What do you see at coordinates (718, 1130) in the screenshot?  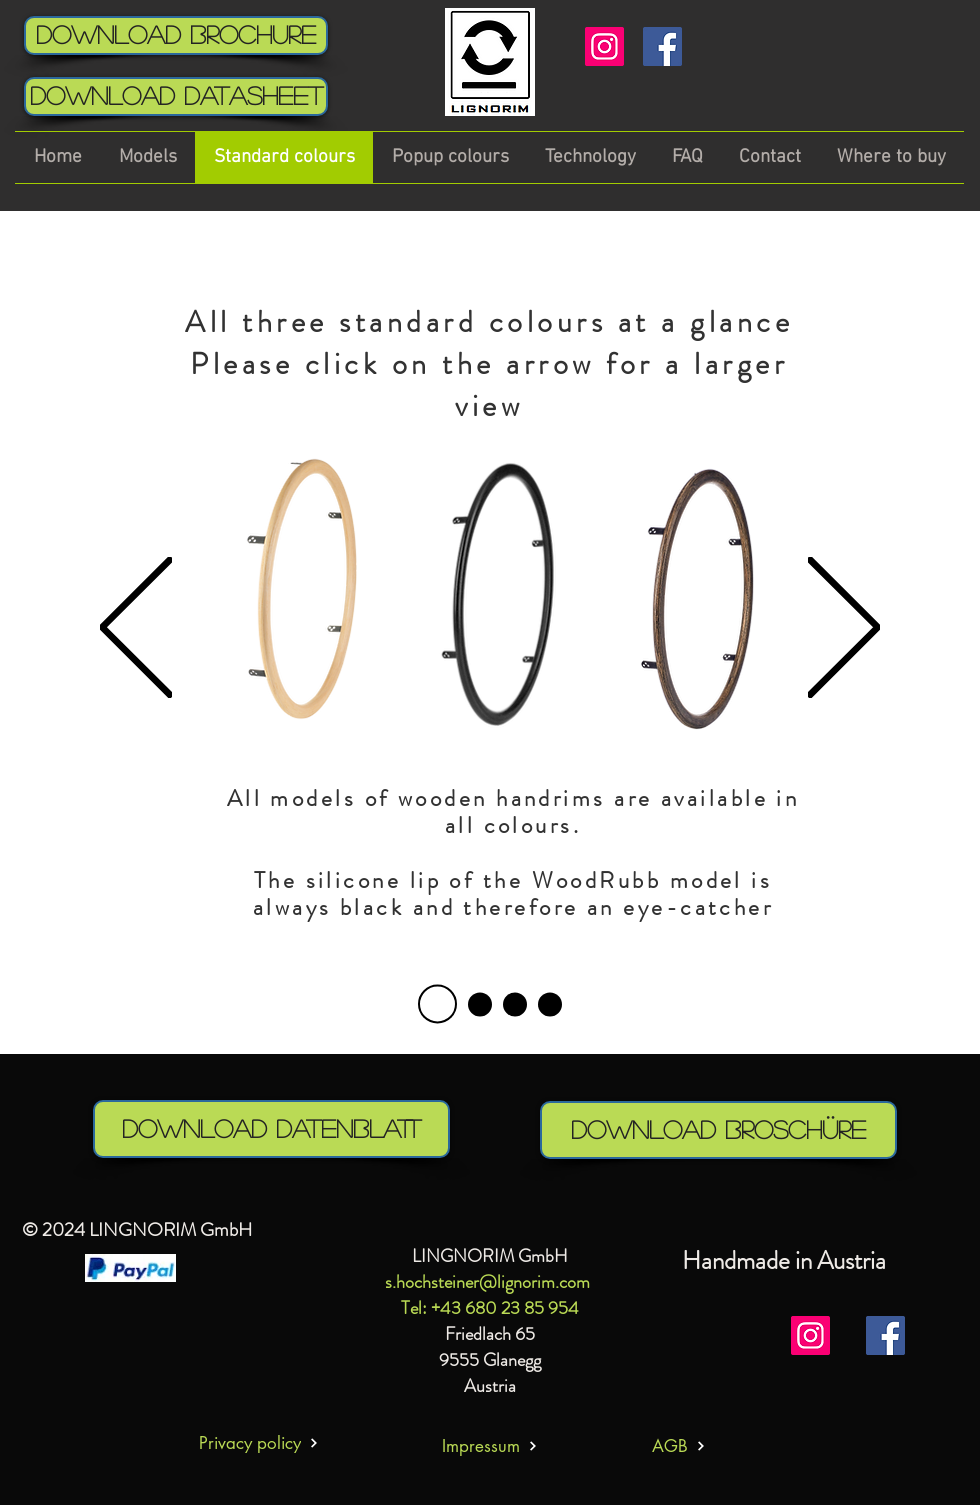 I see `[download Broschüre]` at bounding box center [718, 1130].